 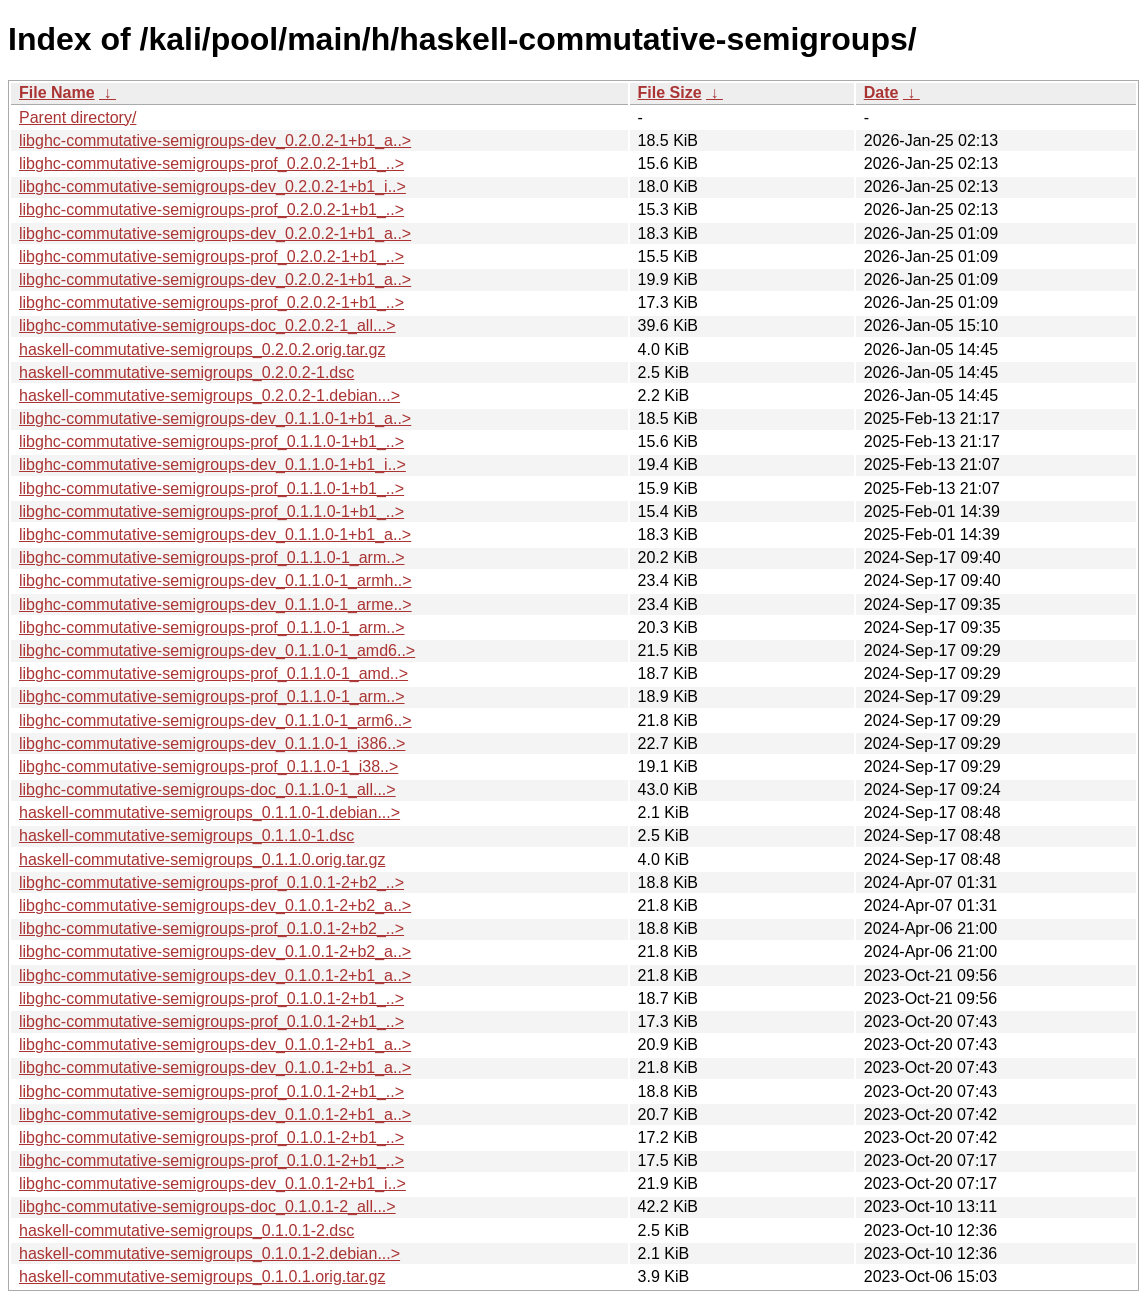 I want to click on haskell-commutative-semigroups_0.1.1.0-1.debian...>, so click(x=209, y=812).